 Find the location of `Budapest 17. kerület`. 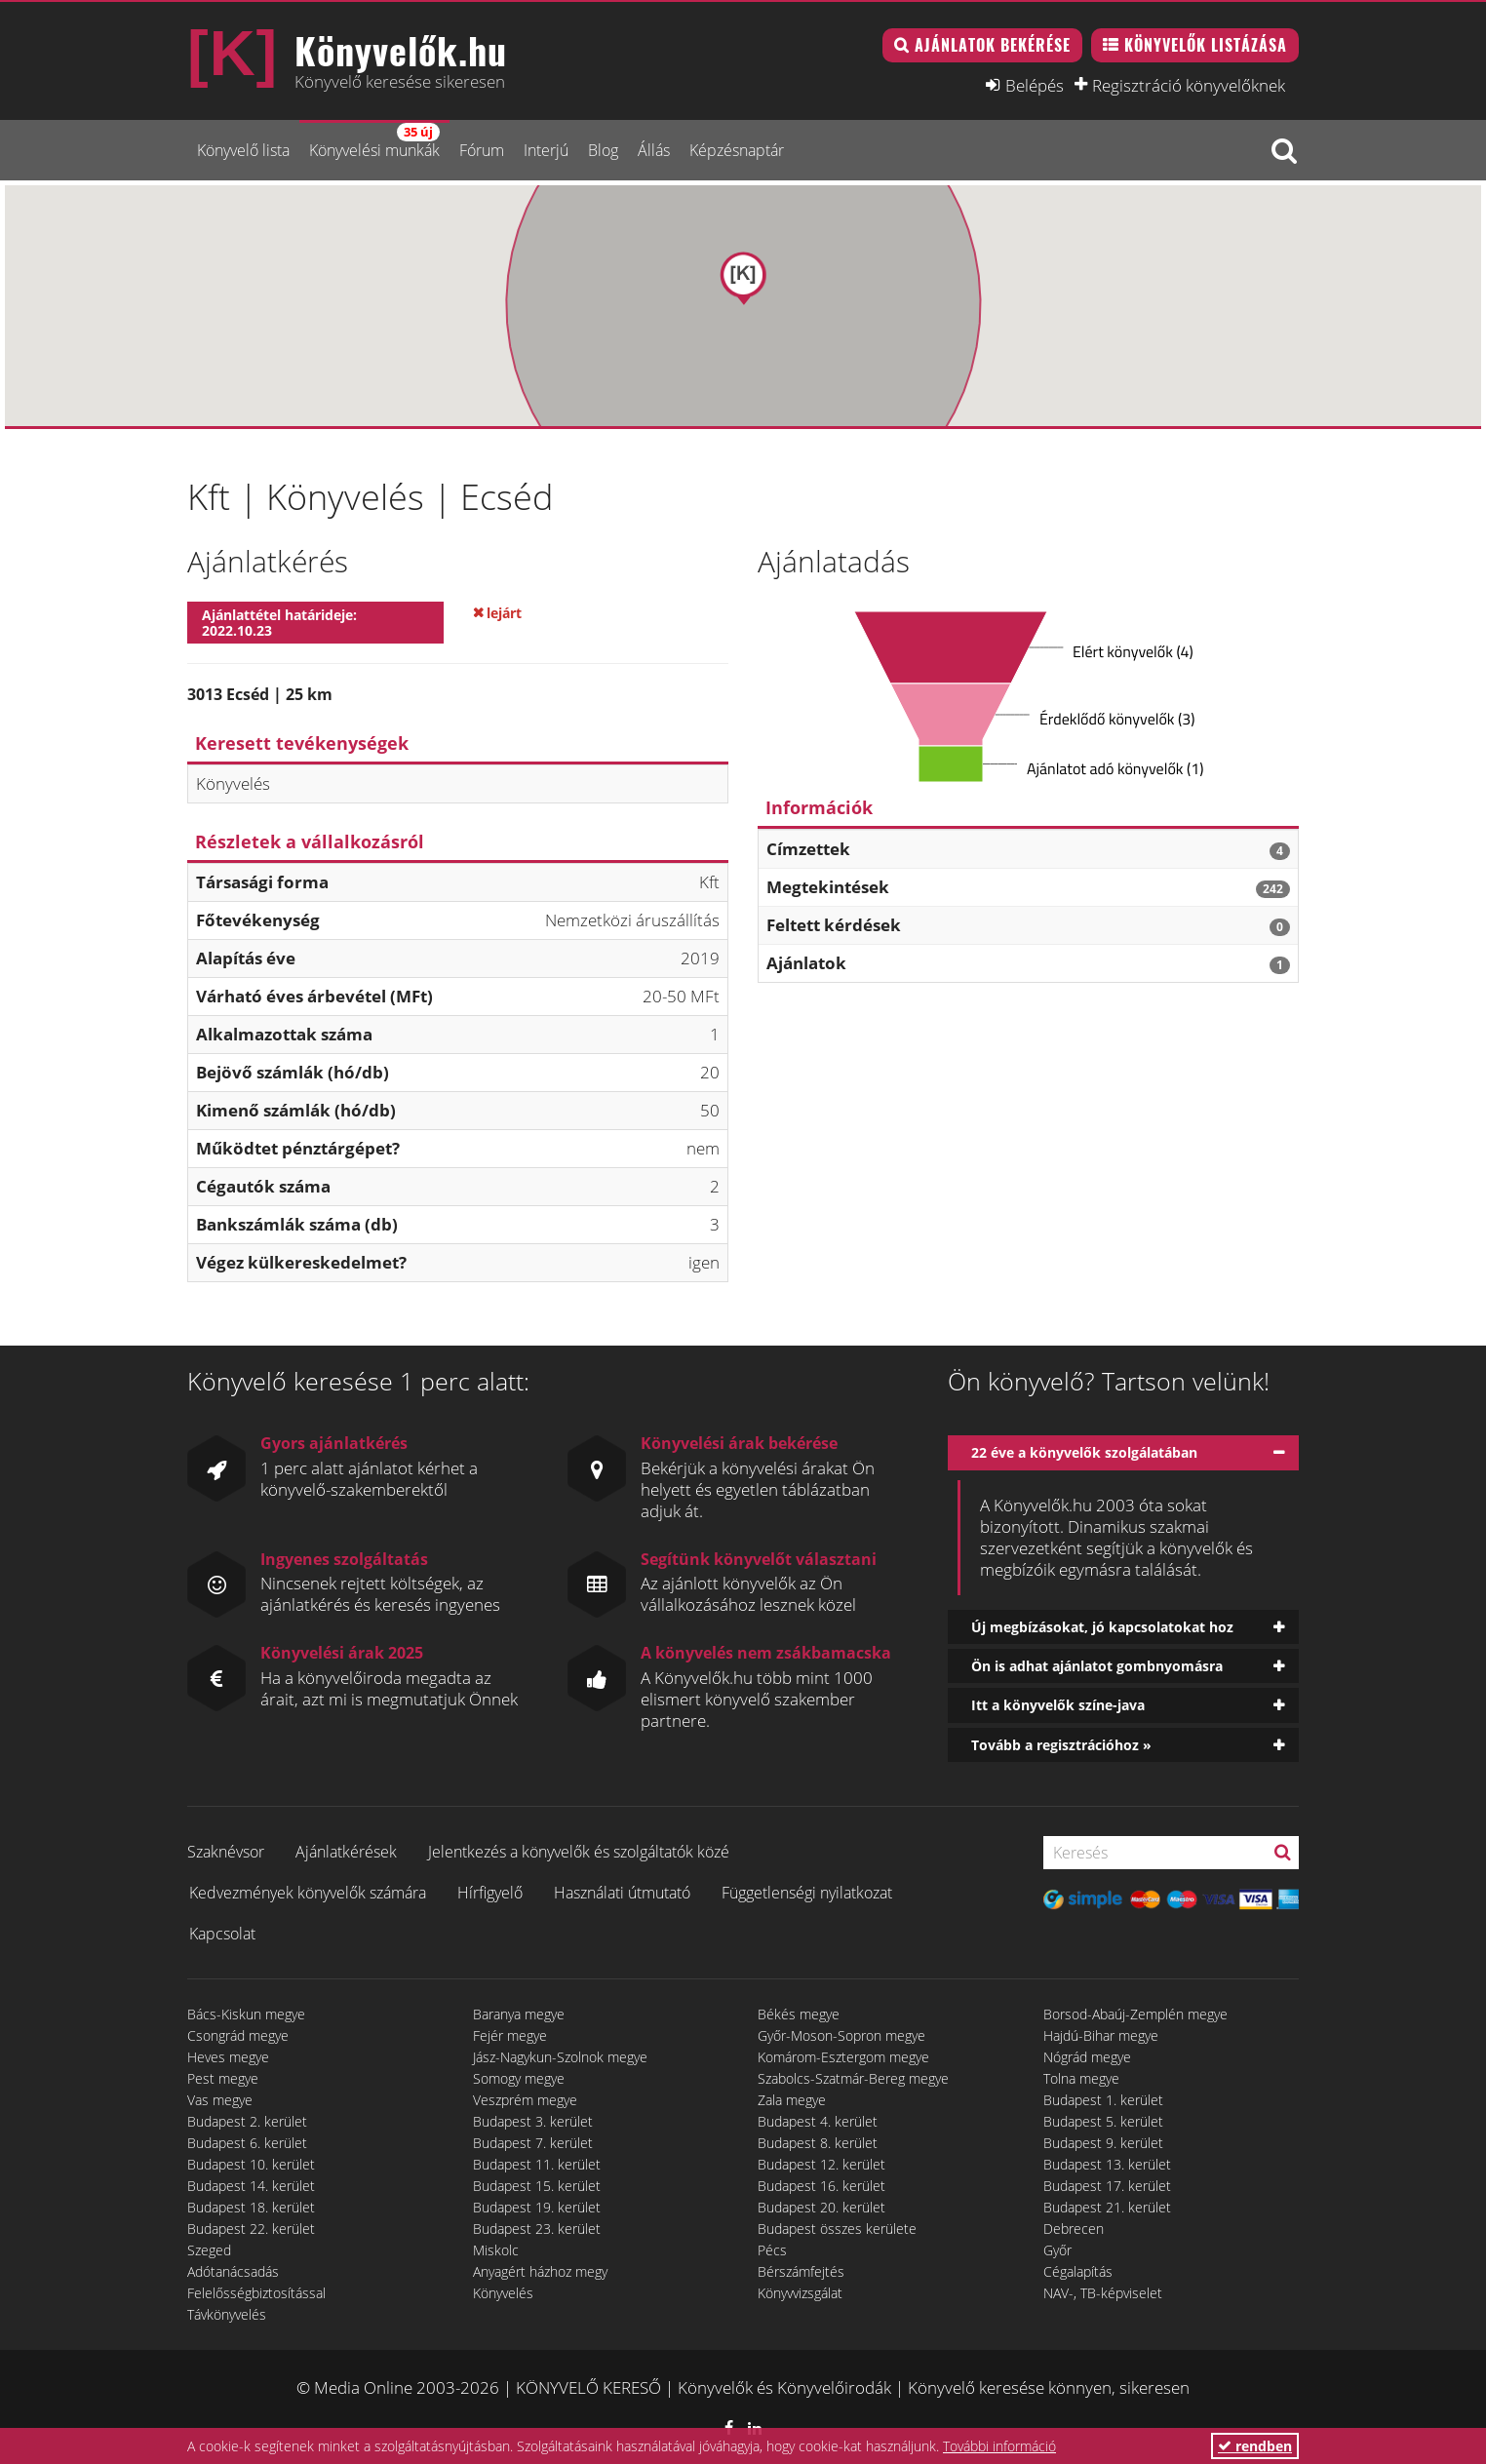

Budapest 17. kerület is located at coordinates (1107, 2185).